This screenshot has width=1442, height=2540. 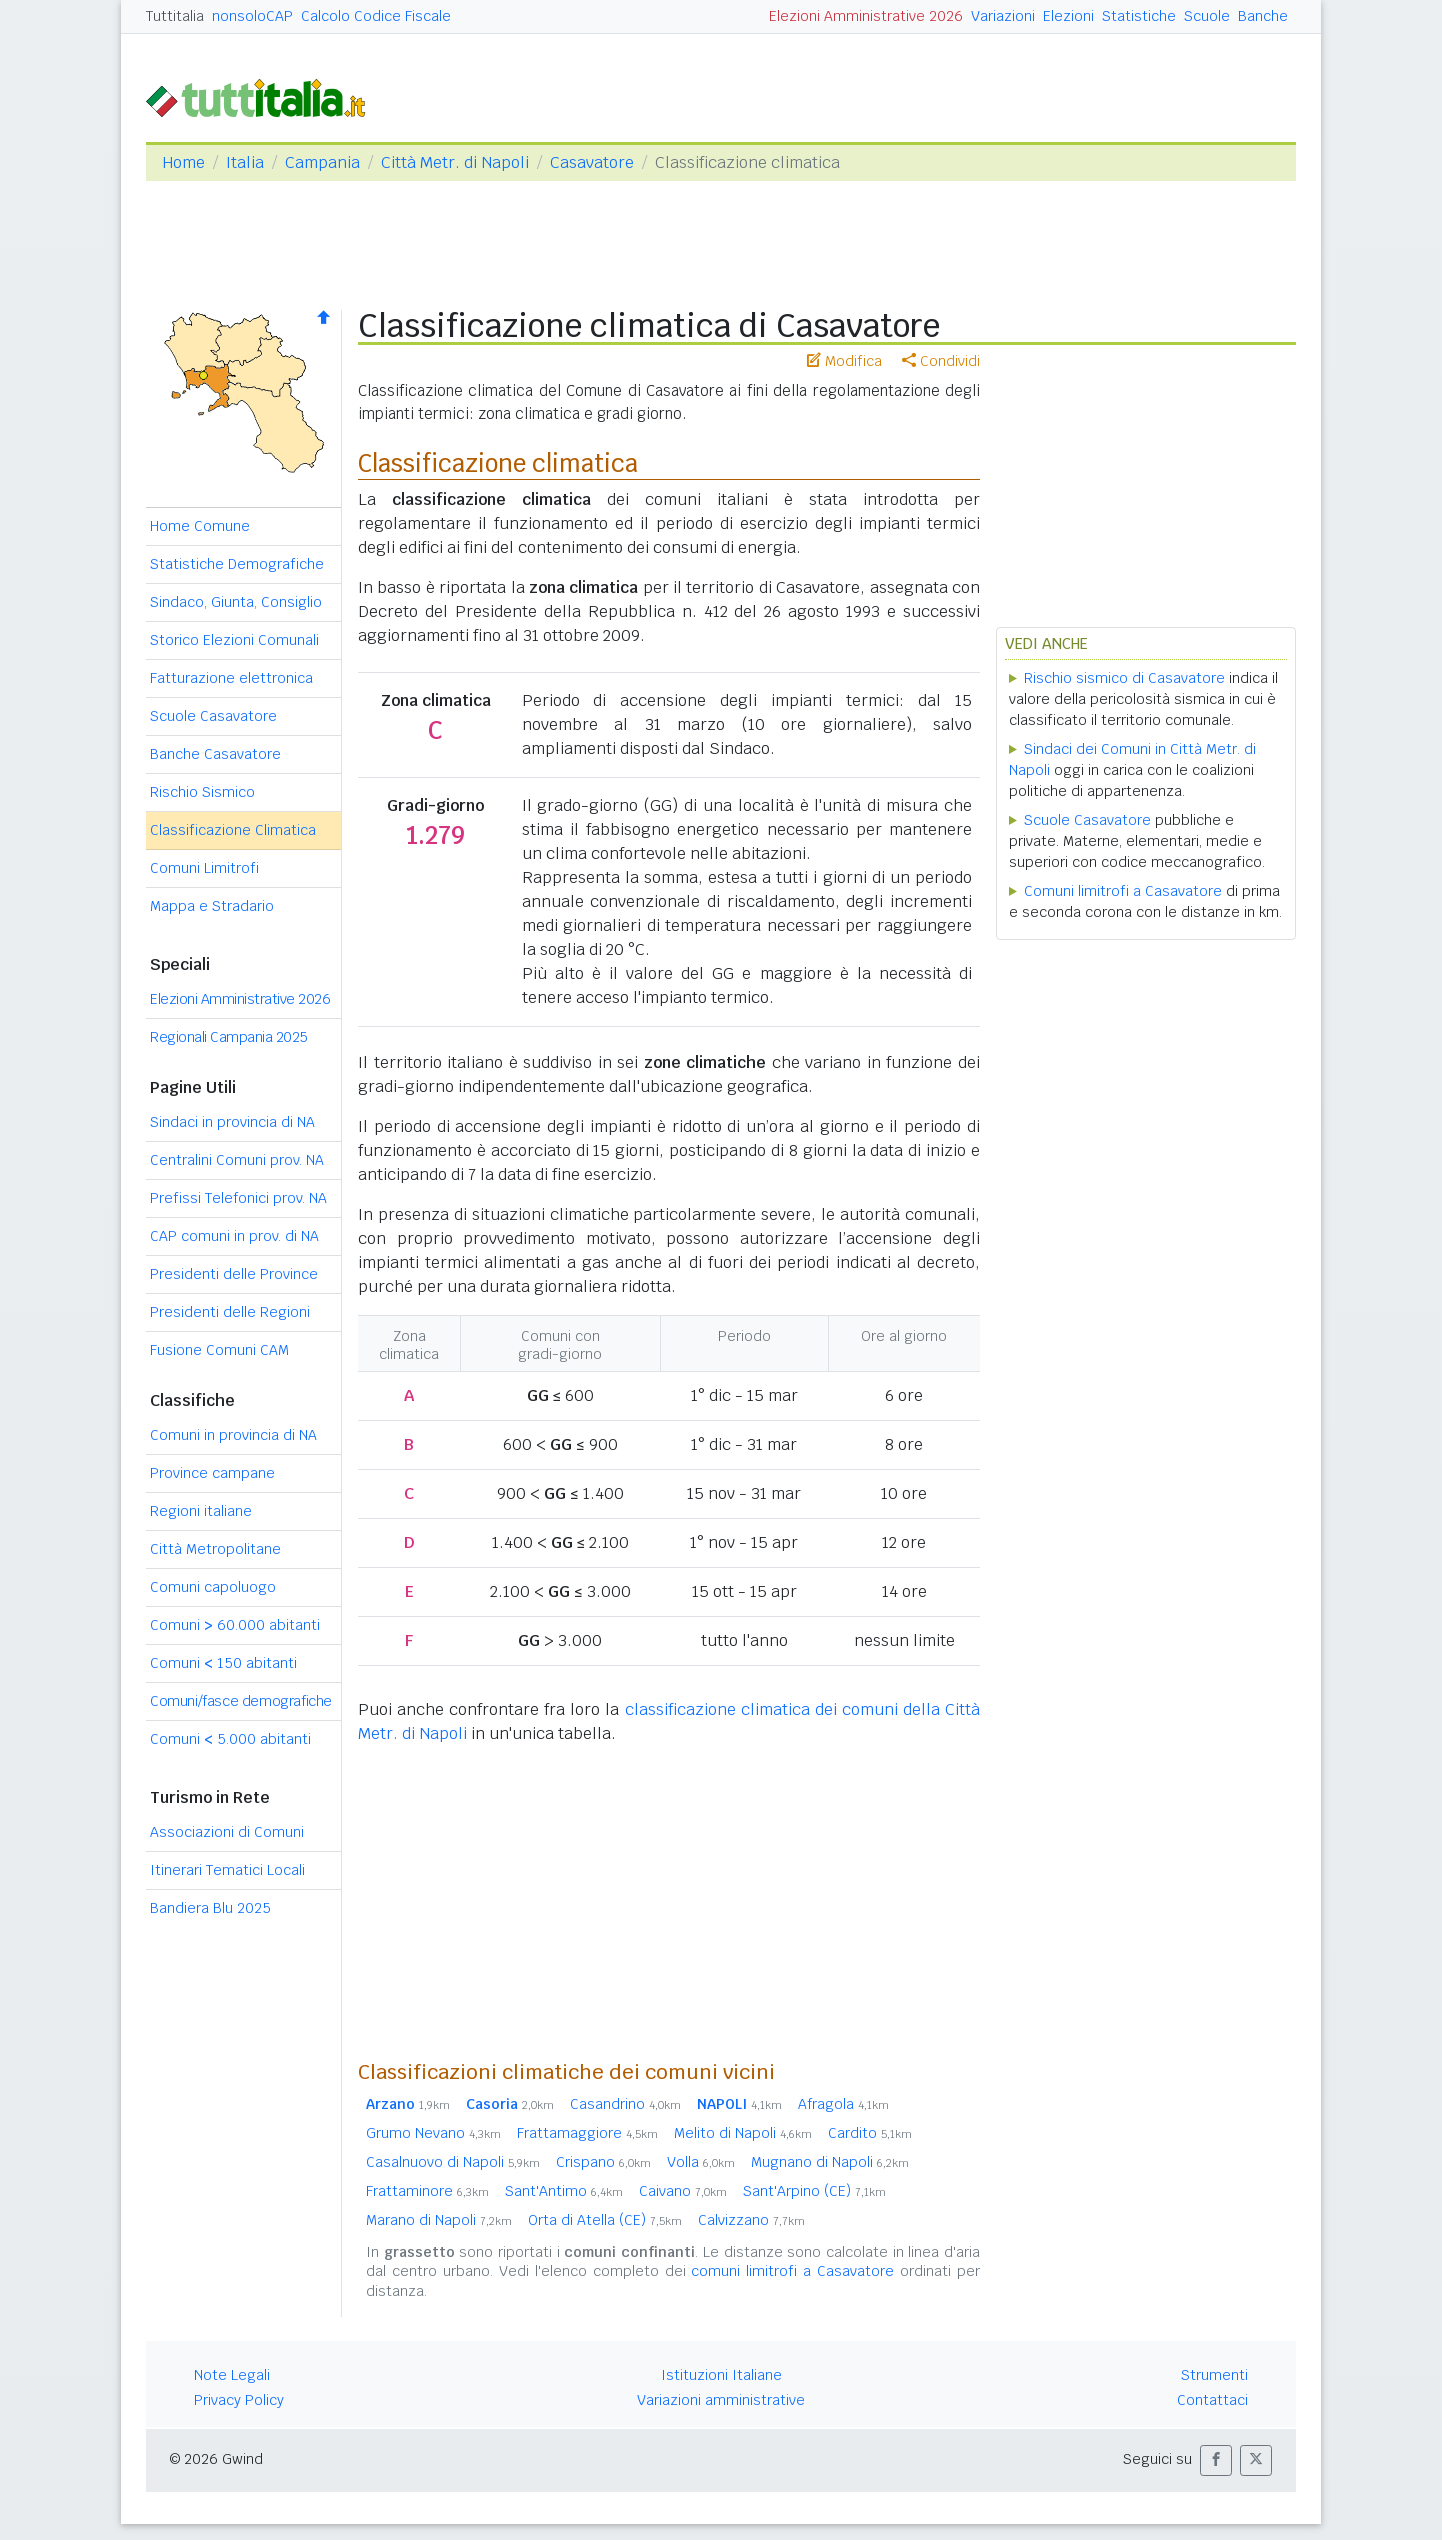 What do you see at coordinates (376, 16) in the screenshot?
I see `Calcolo Codice Fiscale` at bounding box center [376, 16].